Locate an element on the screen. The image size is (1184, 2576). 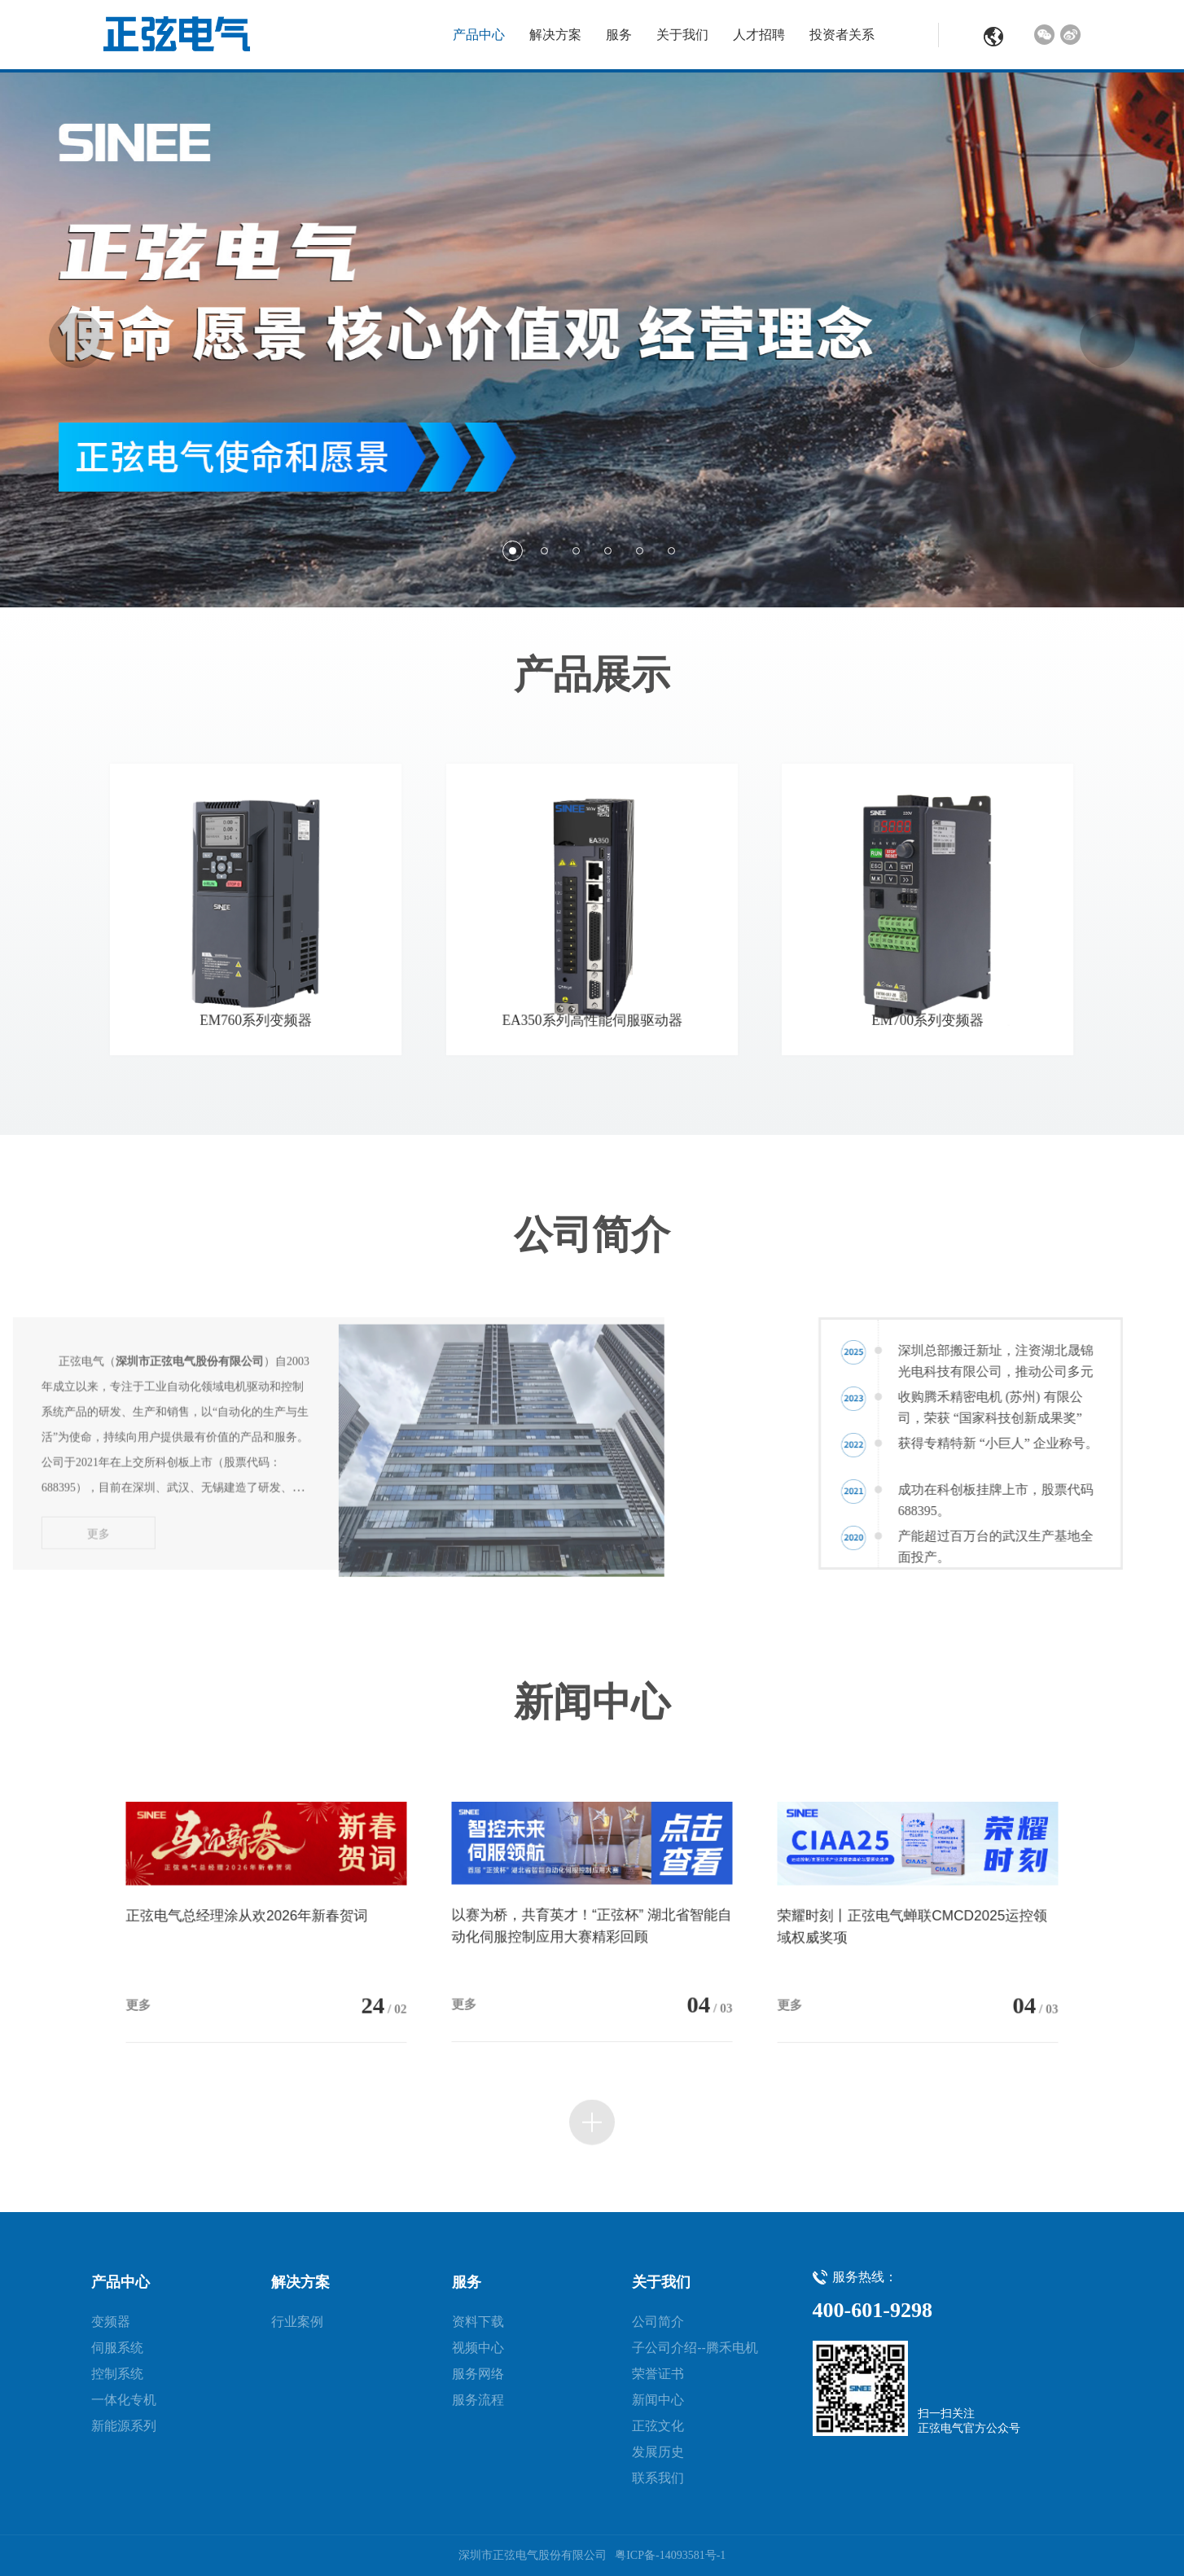
4 [button] is located at coordinates (608, 550).